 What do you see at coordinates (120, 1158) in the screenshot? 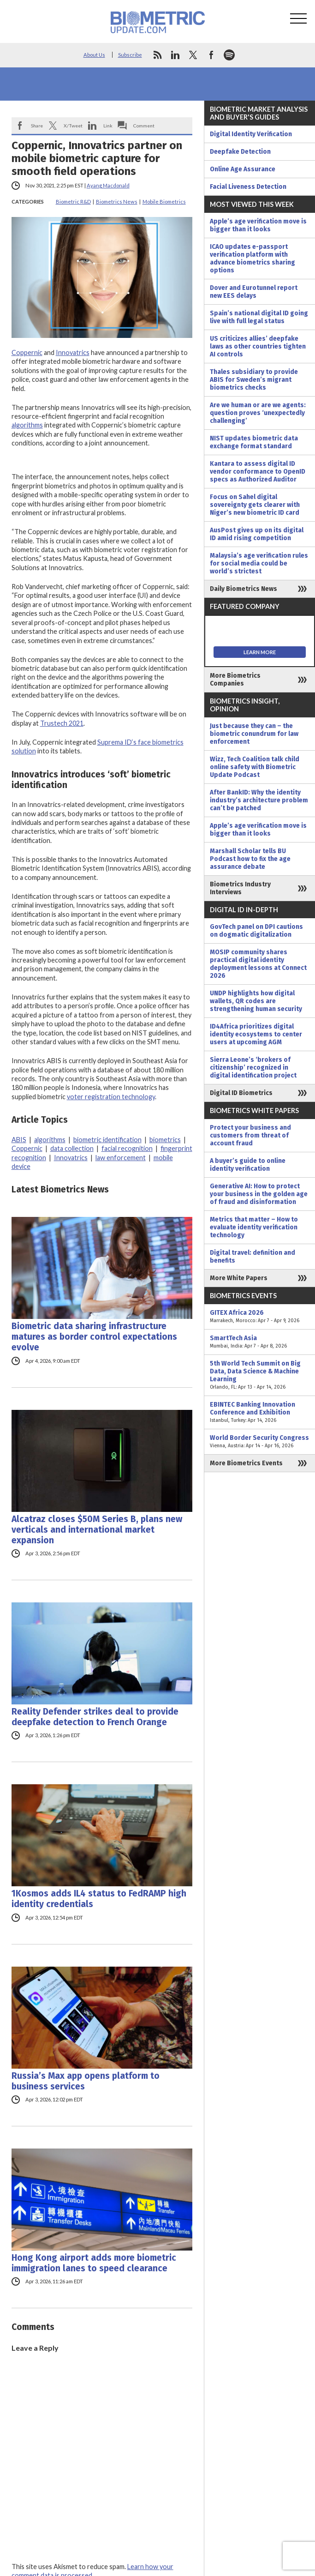
I see `law enforcement` at bounding box center [120, 1158].